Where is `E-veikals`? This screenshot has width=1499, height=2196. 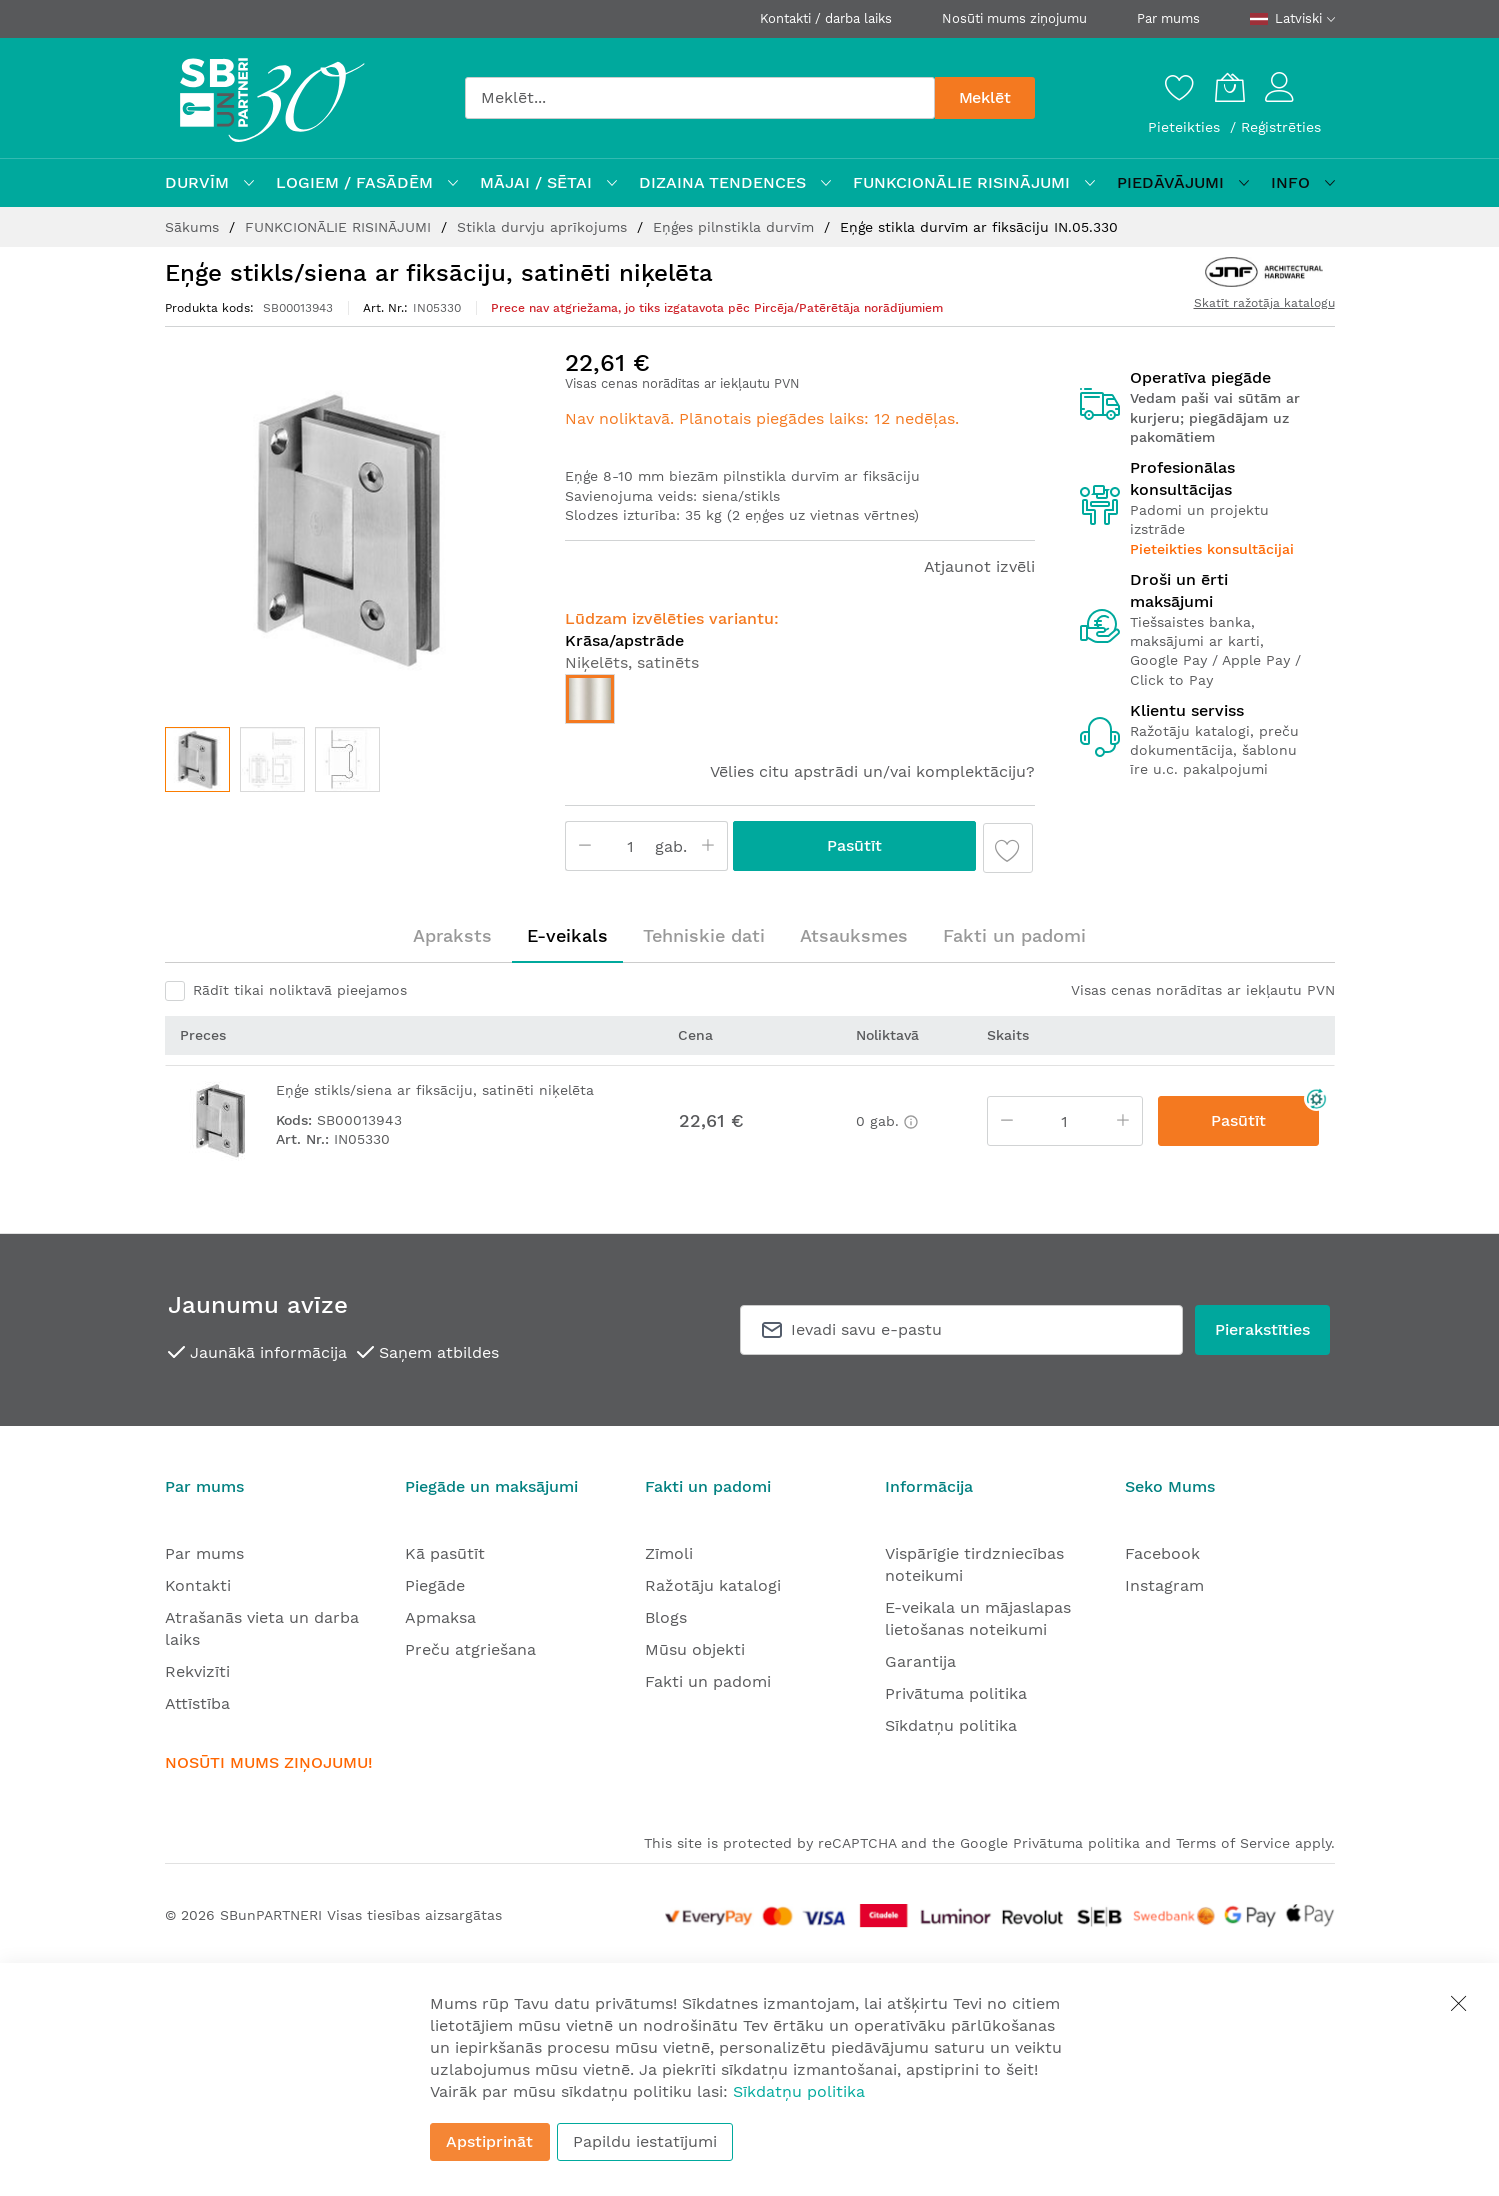 E-veikals is located at coordinates (567, 935).